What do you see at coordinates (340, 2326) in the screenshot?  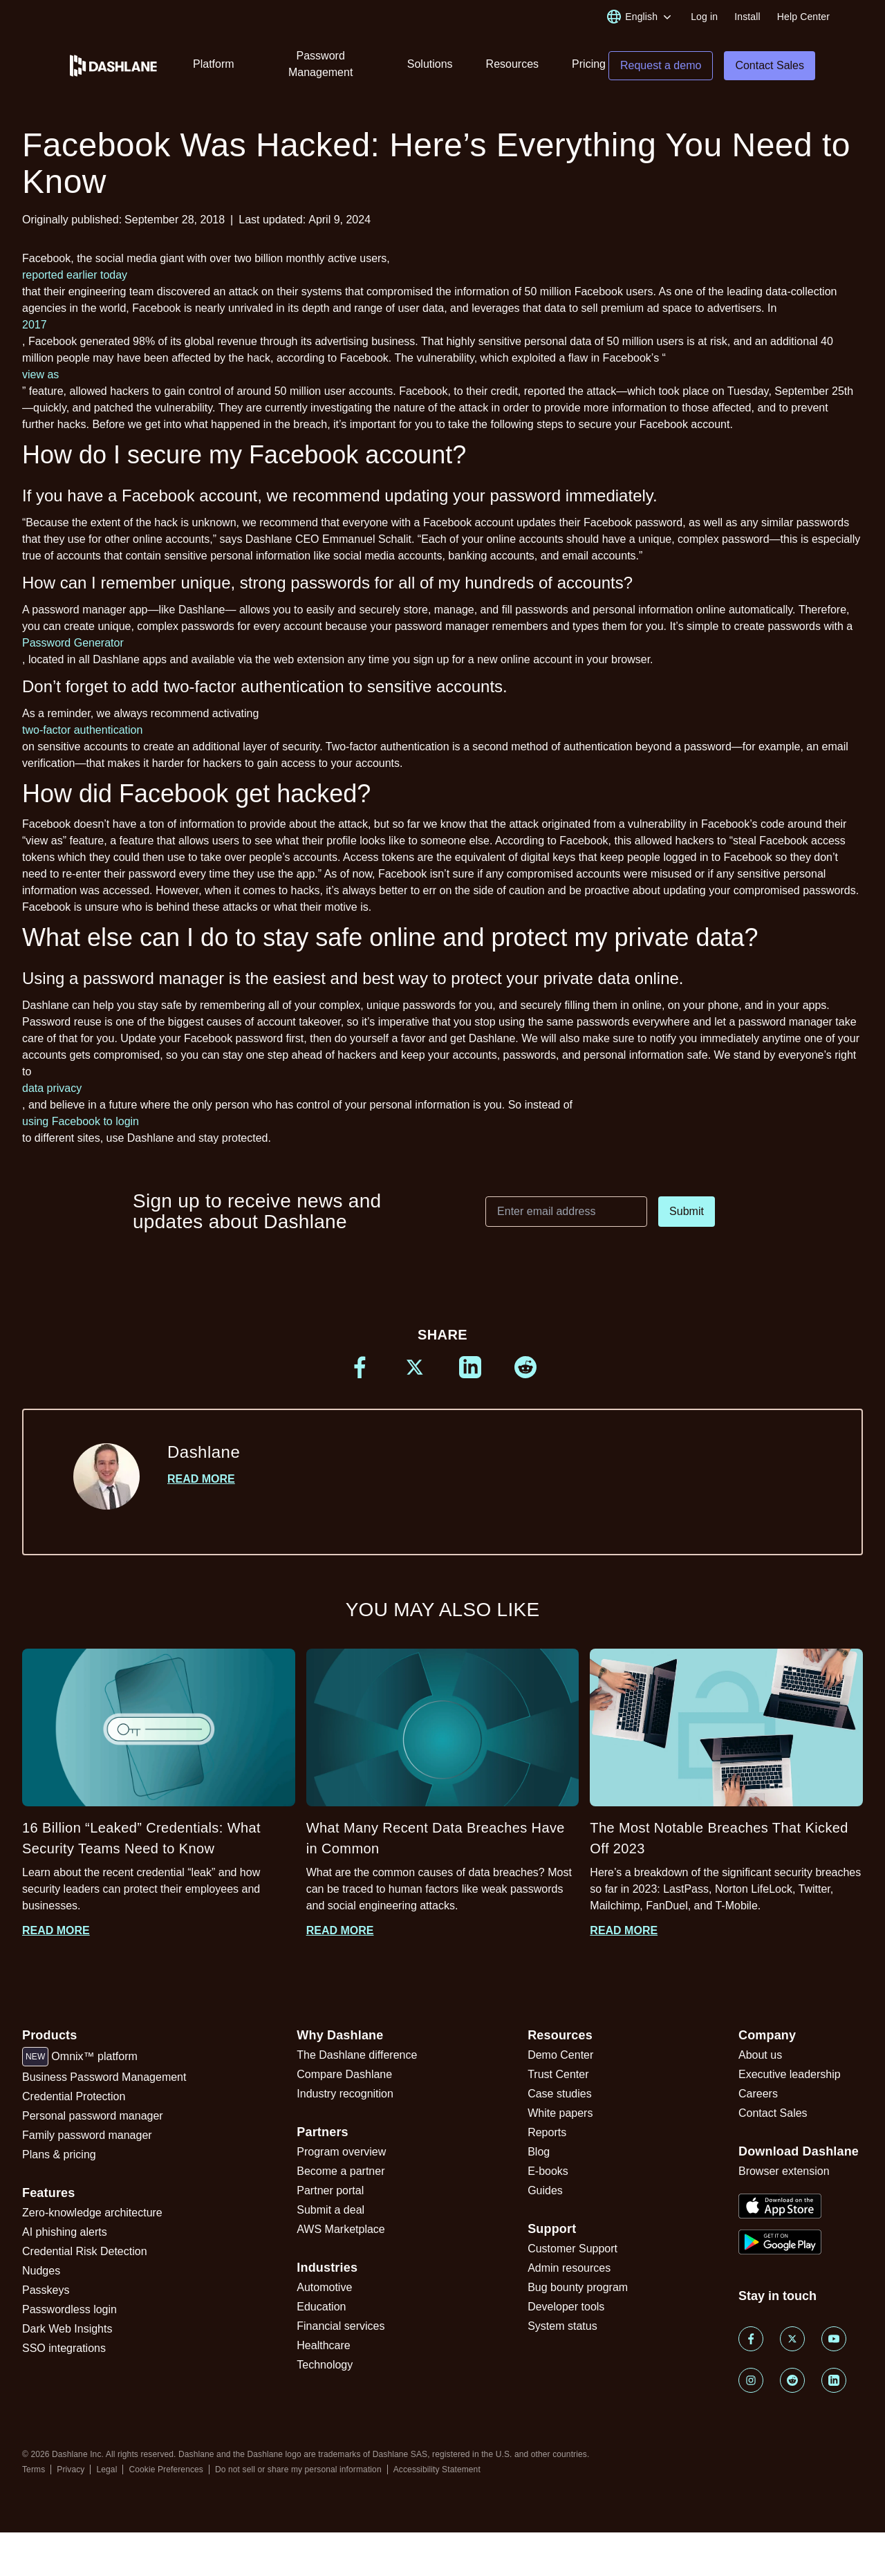 I see `Financial services` at bounding box center [340, 2326].